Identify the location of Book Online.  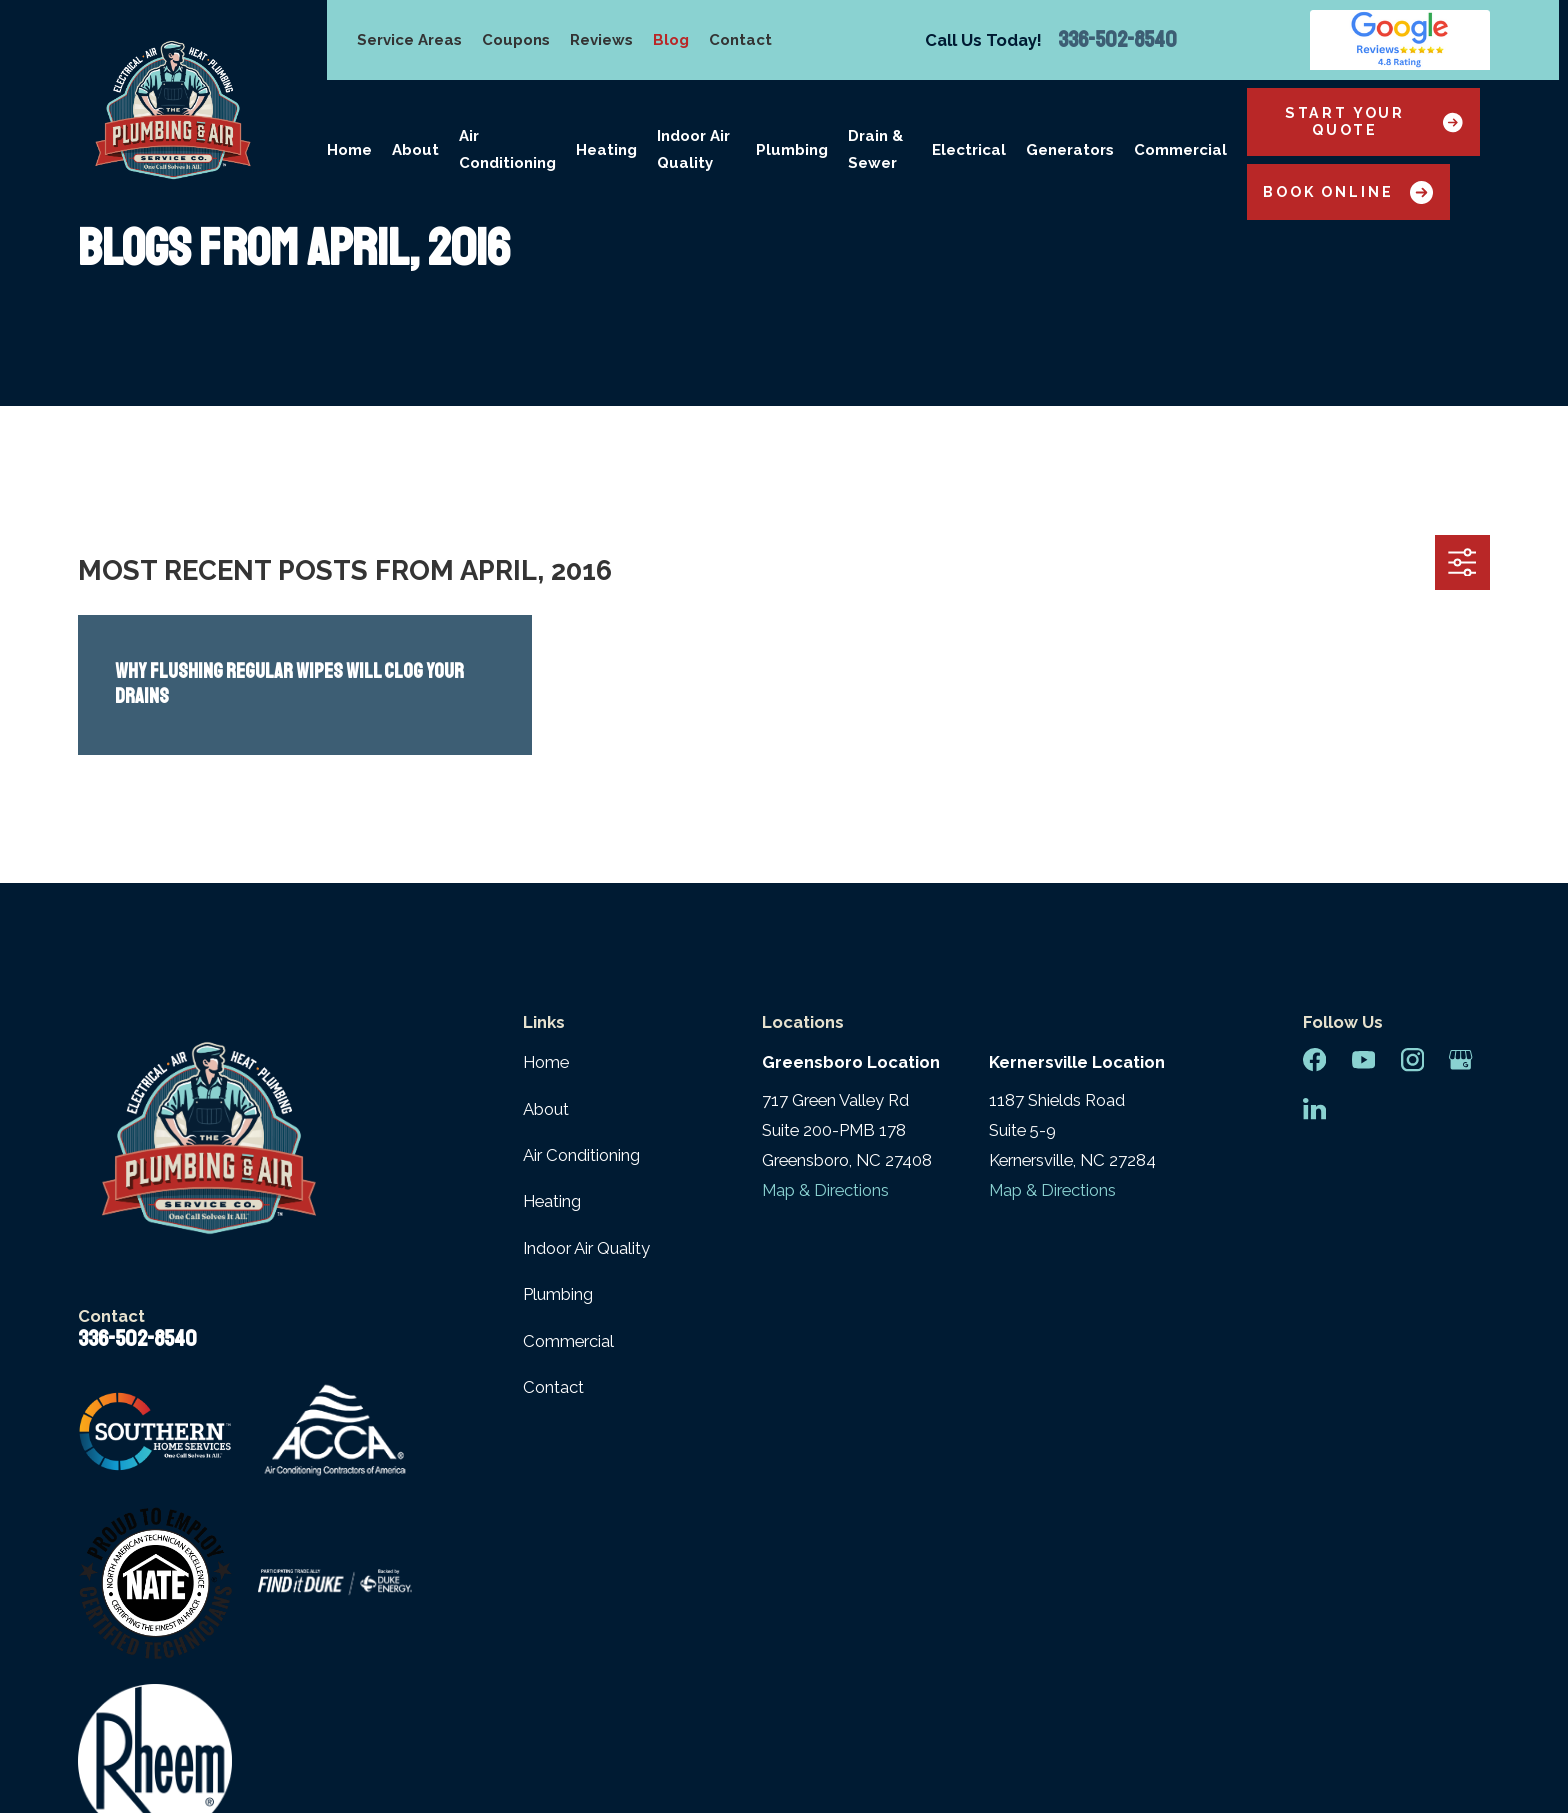
(1348, 192).